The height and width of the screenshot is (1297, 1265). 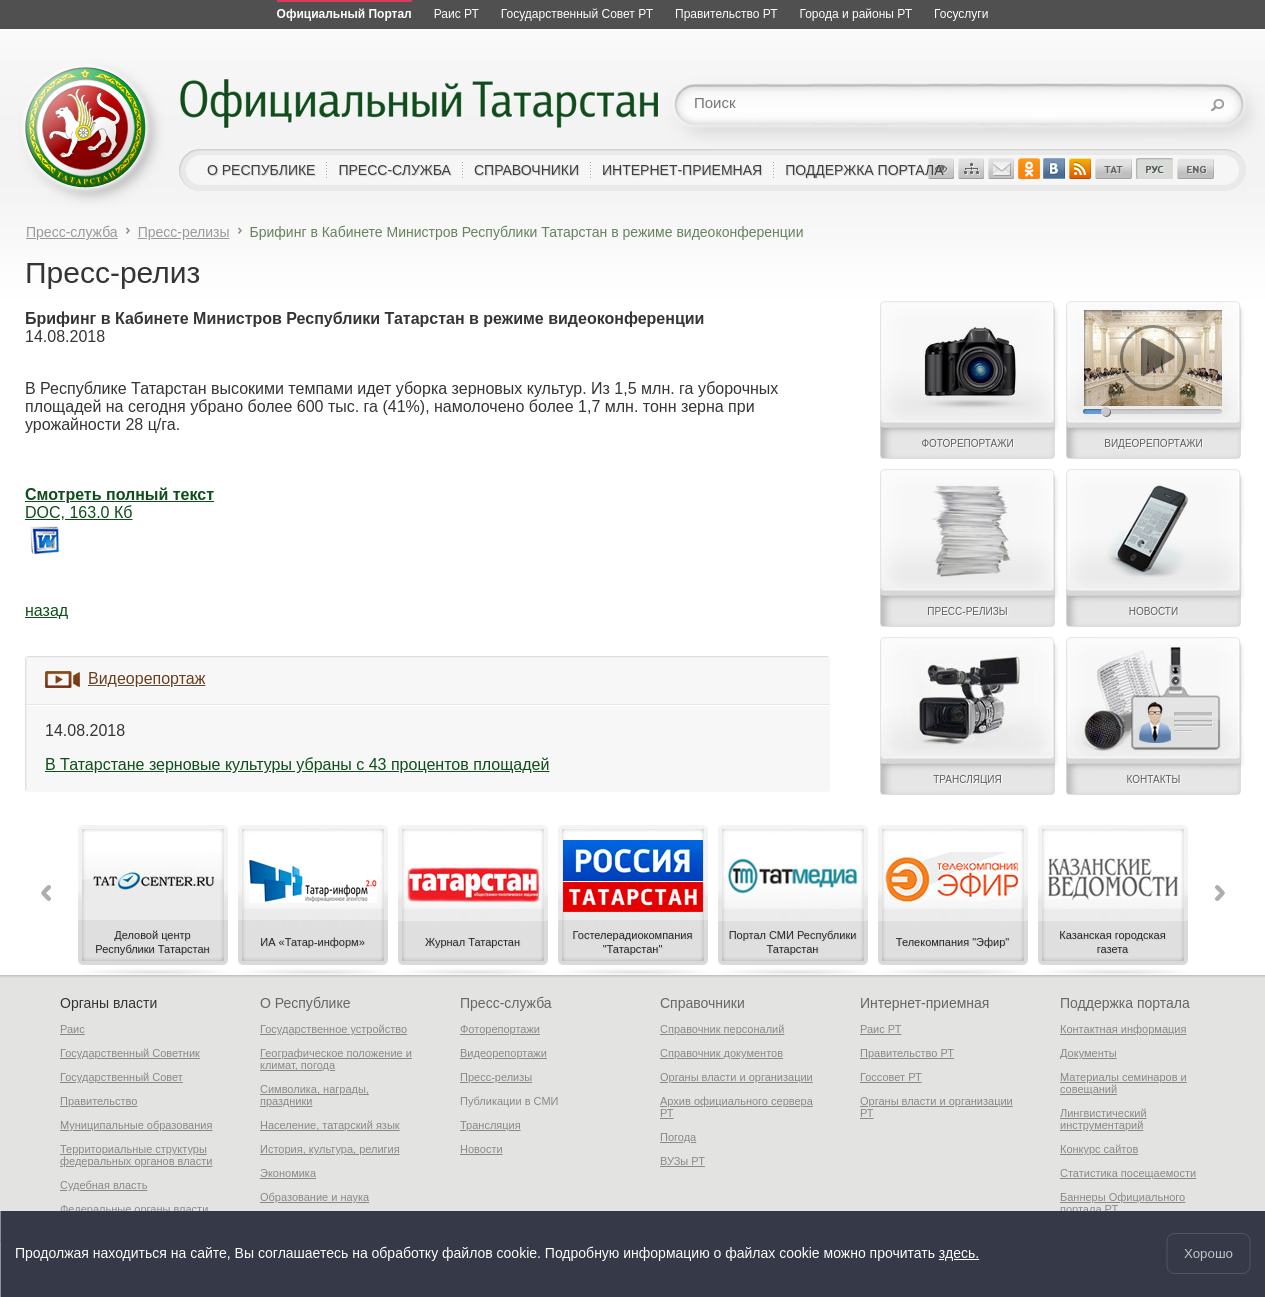 I want to click on Фоторепортажи, so click(x=500, y=1029).